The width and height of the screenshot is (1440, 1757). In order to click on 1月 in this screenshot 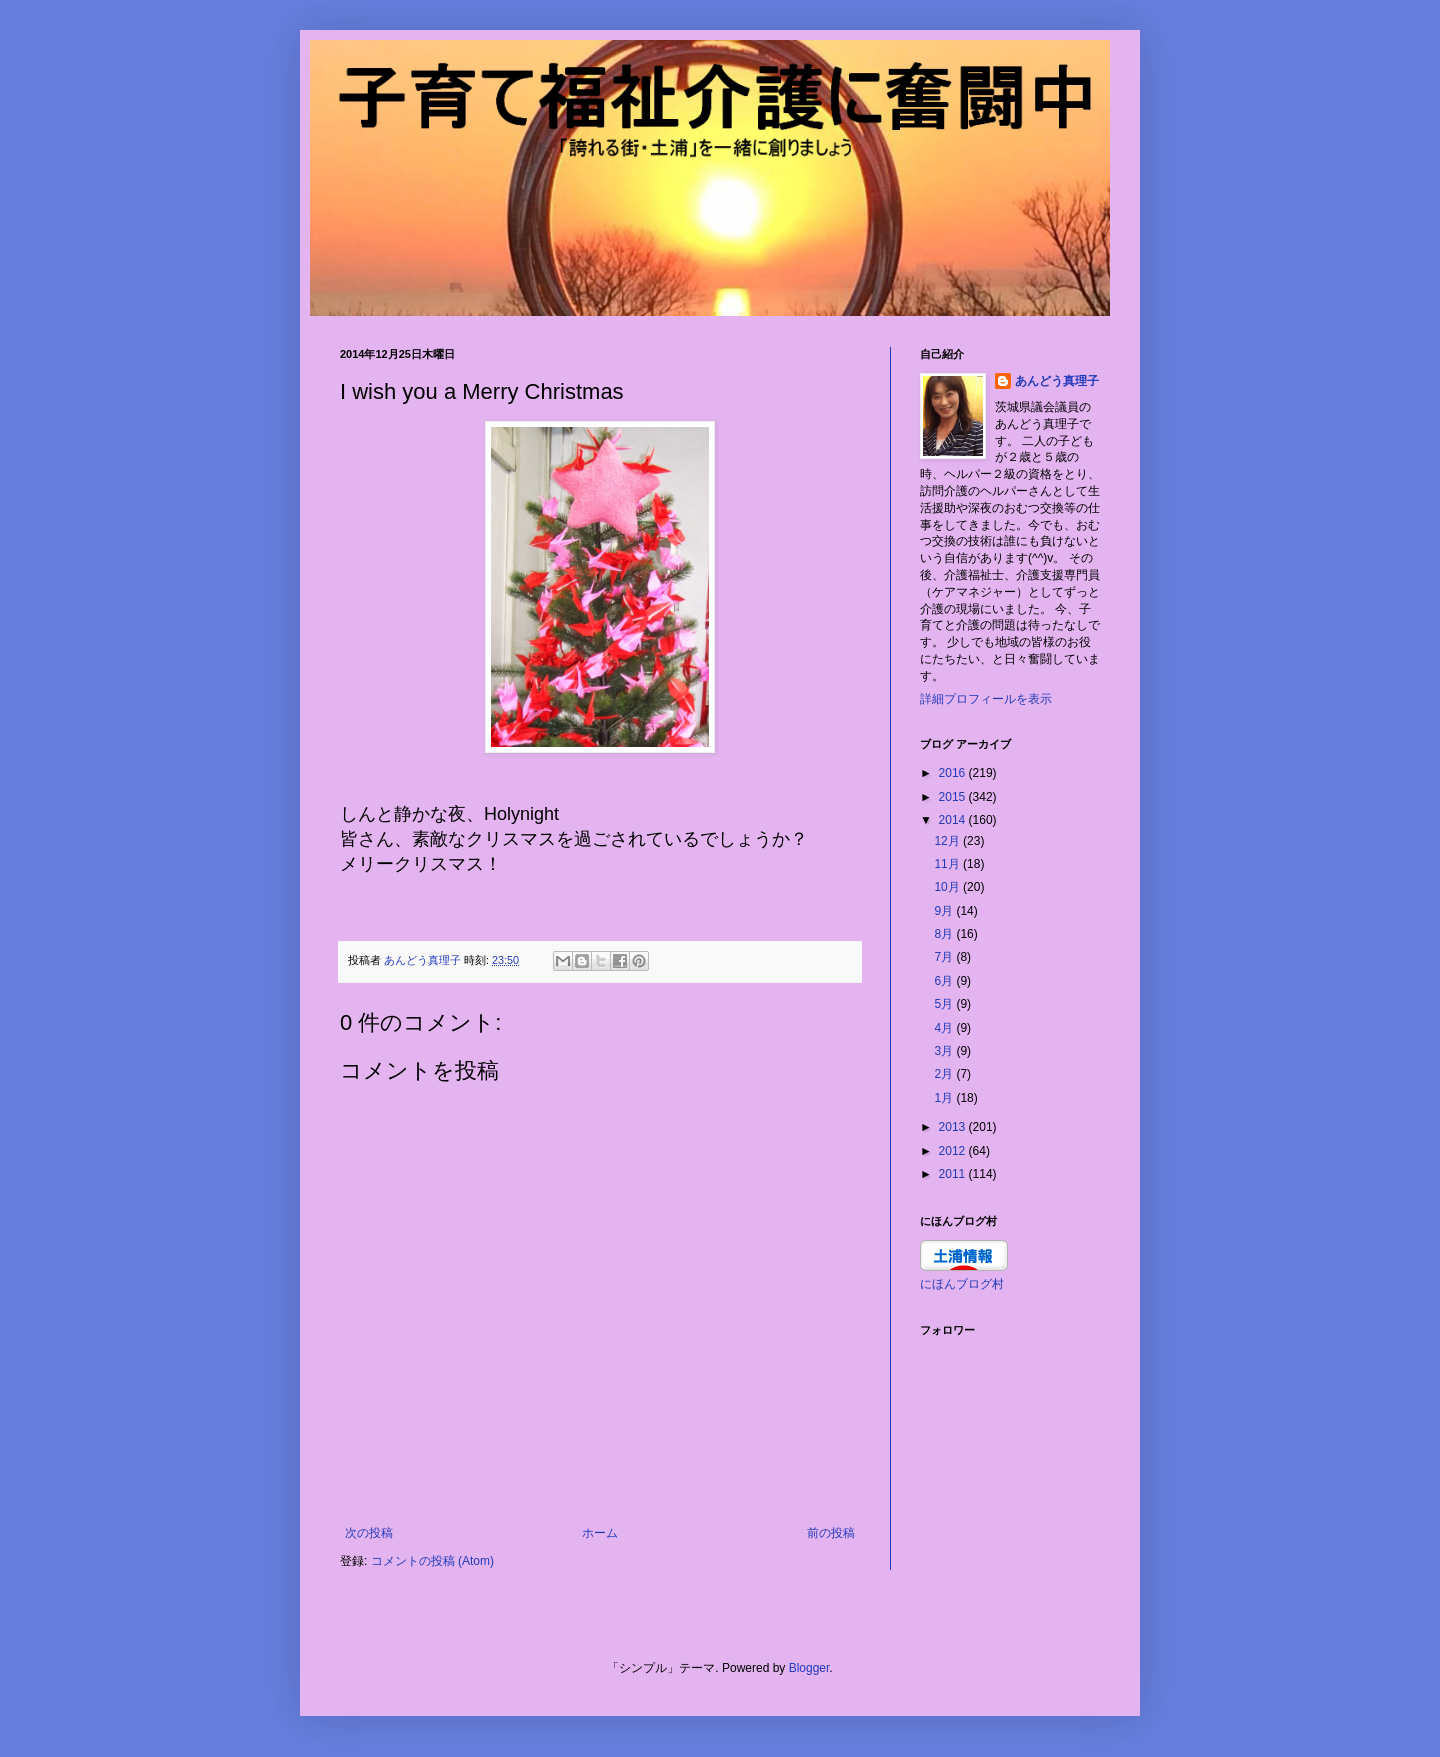, I will do `click(945, 1098)`.